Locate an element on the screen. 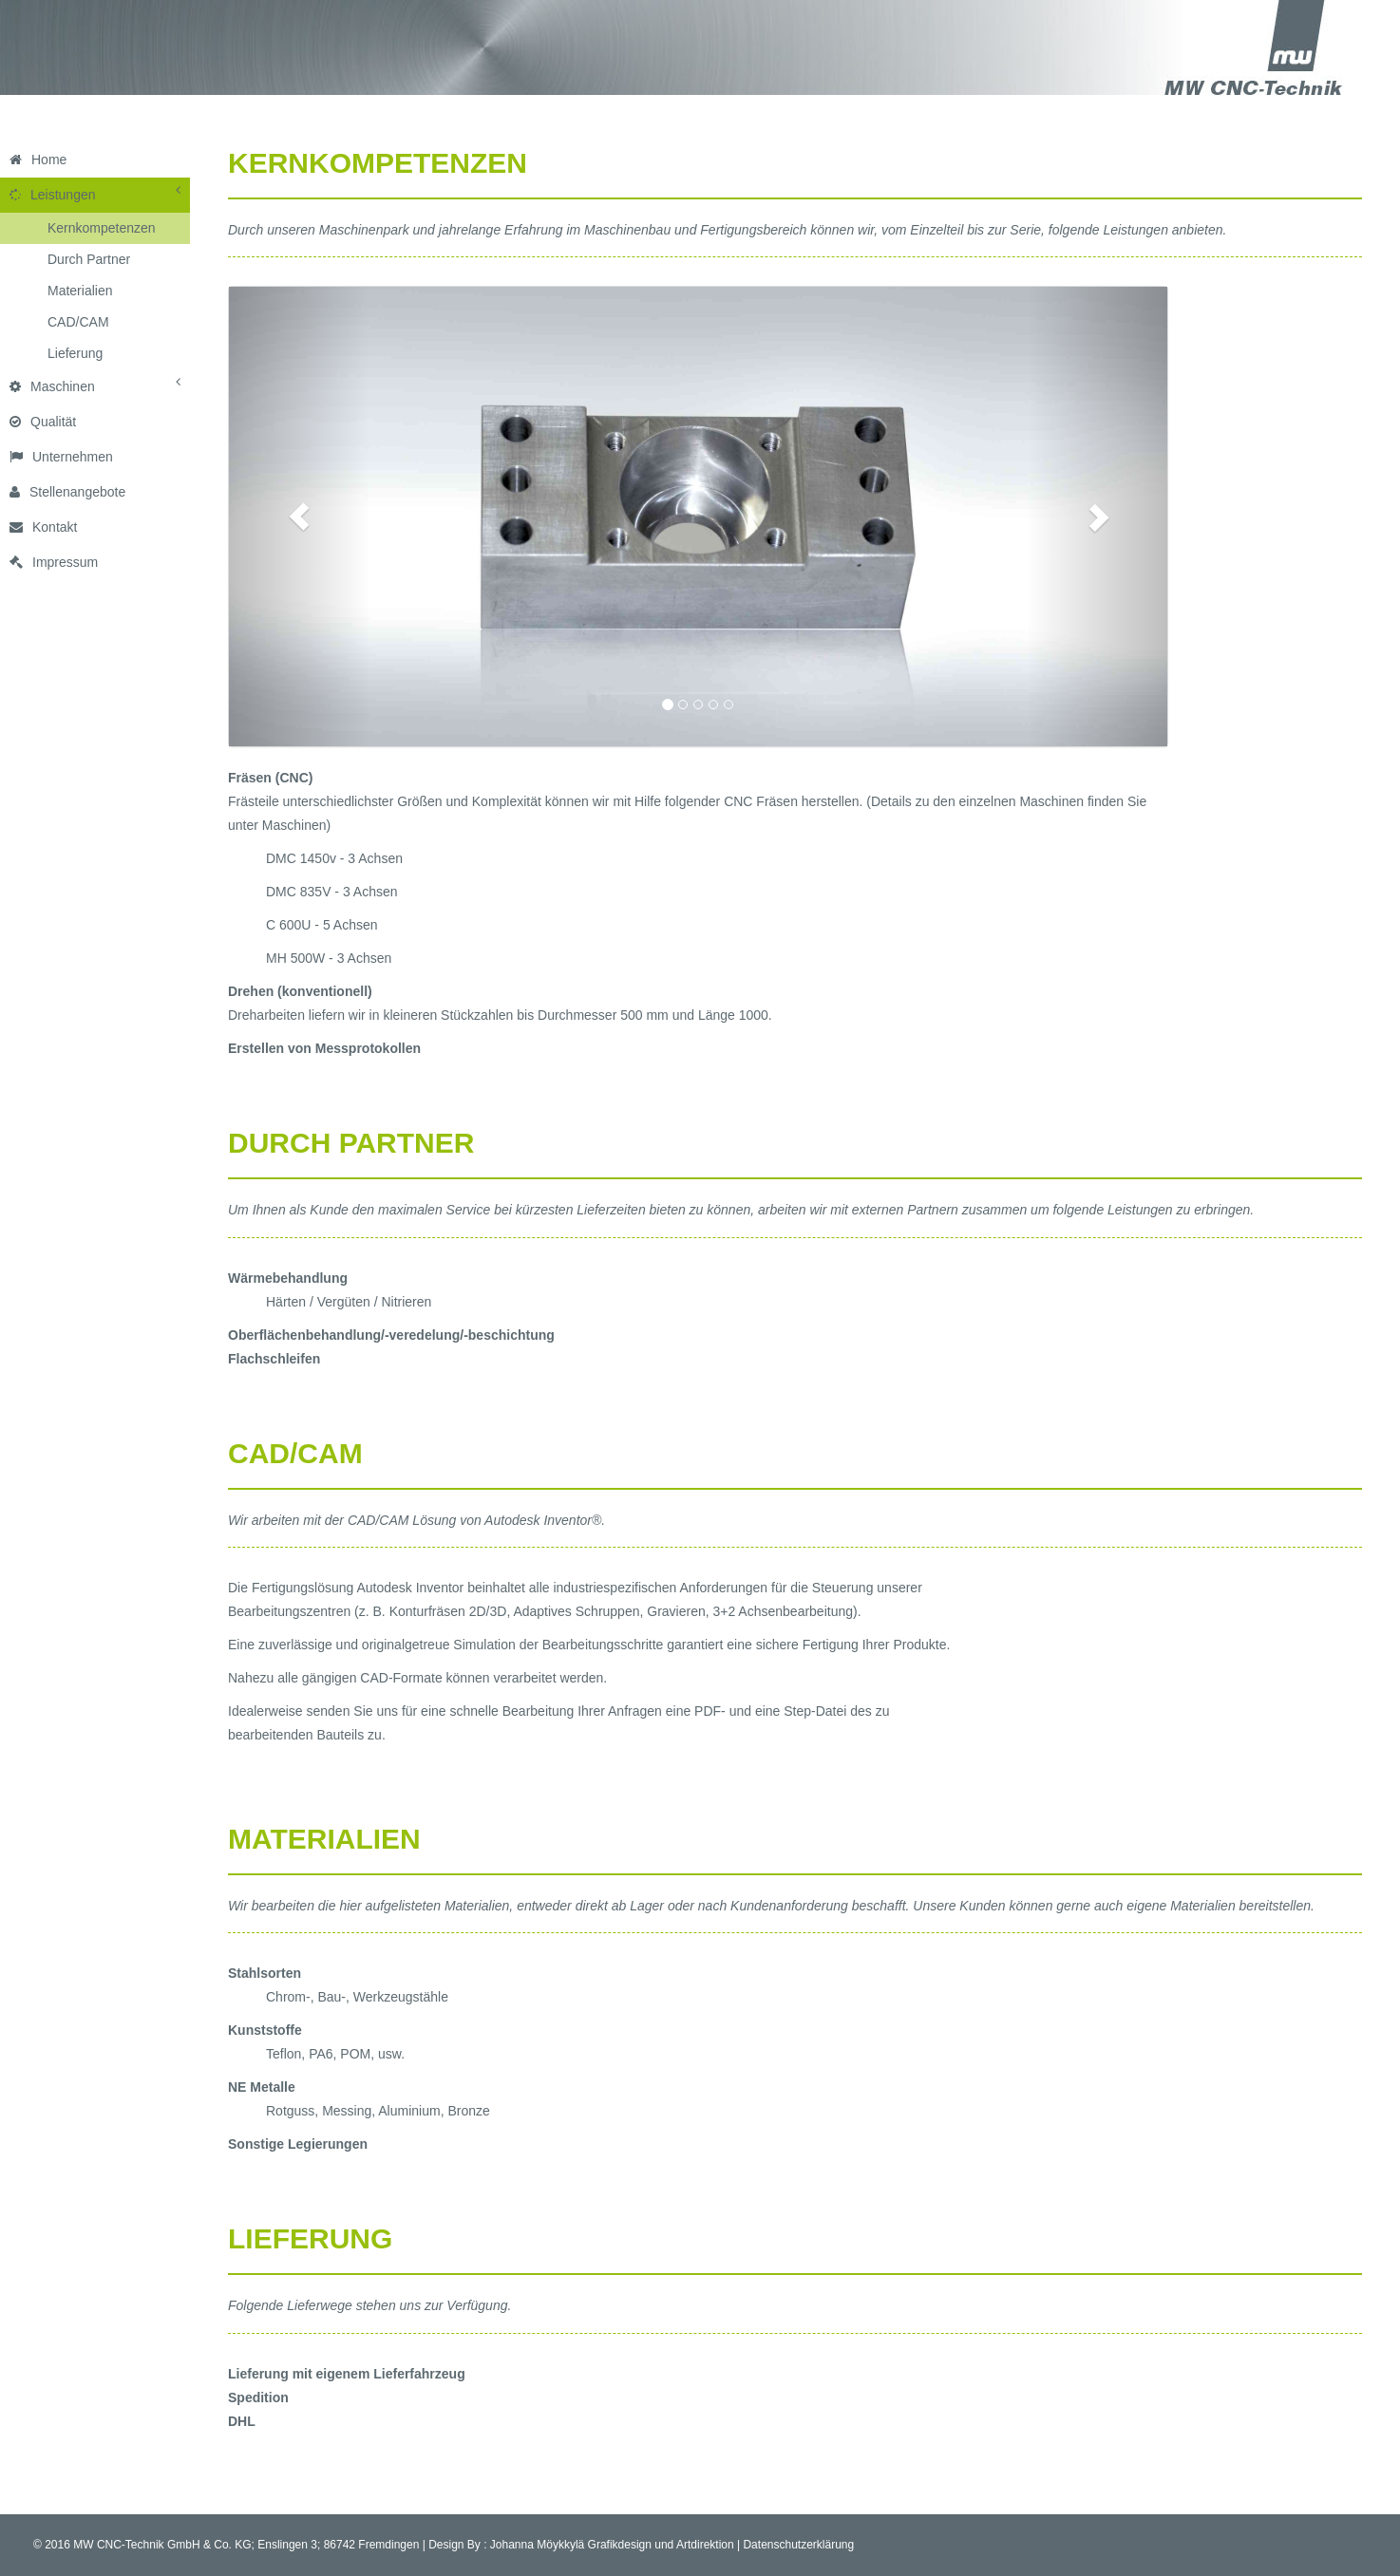 The image size is (1400, 2576). Home is located at coordinates (37, 159).